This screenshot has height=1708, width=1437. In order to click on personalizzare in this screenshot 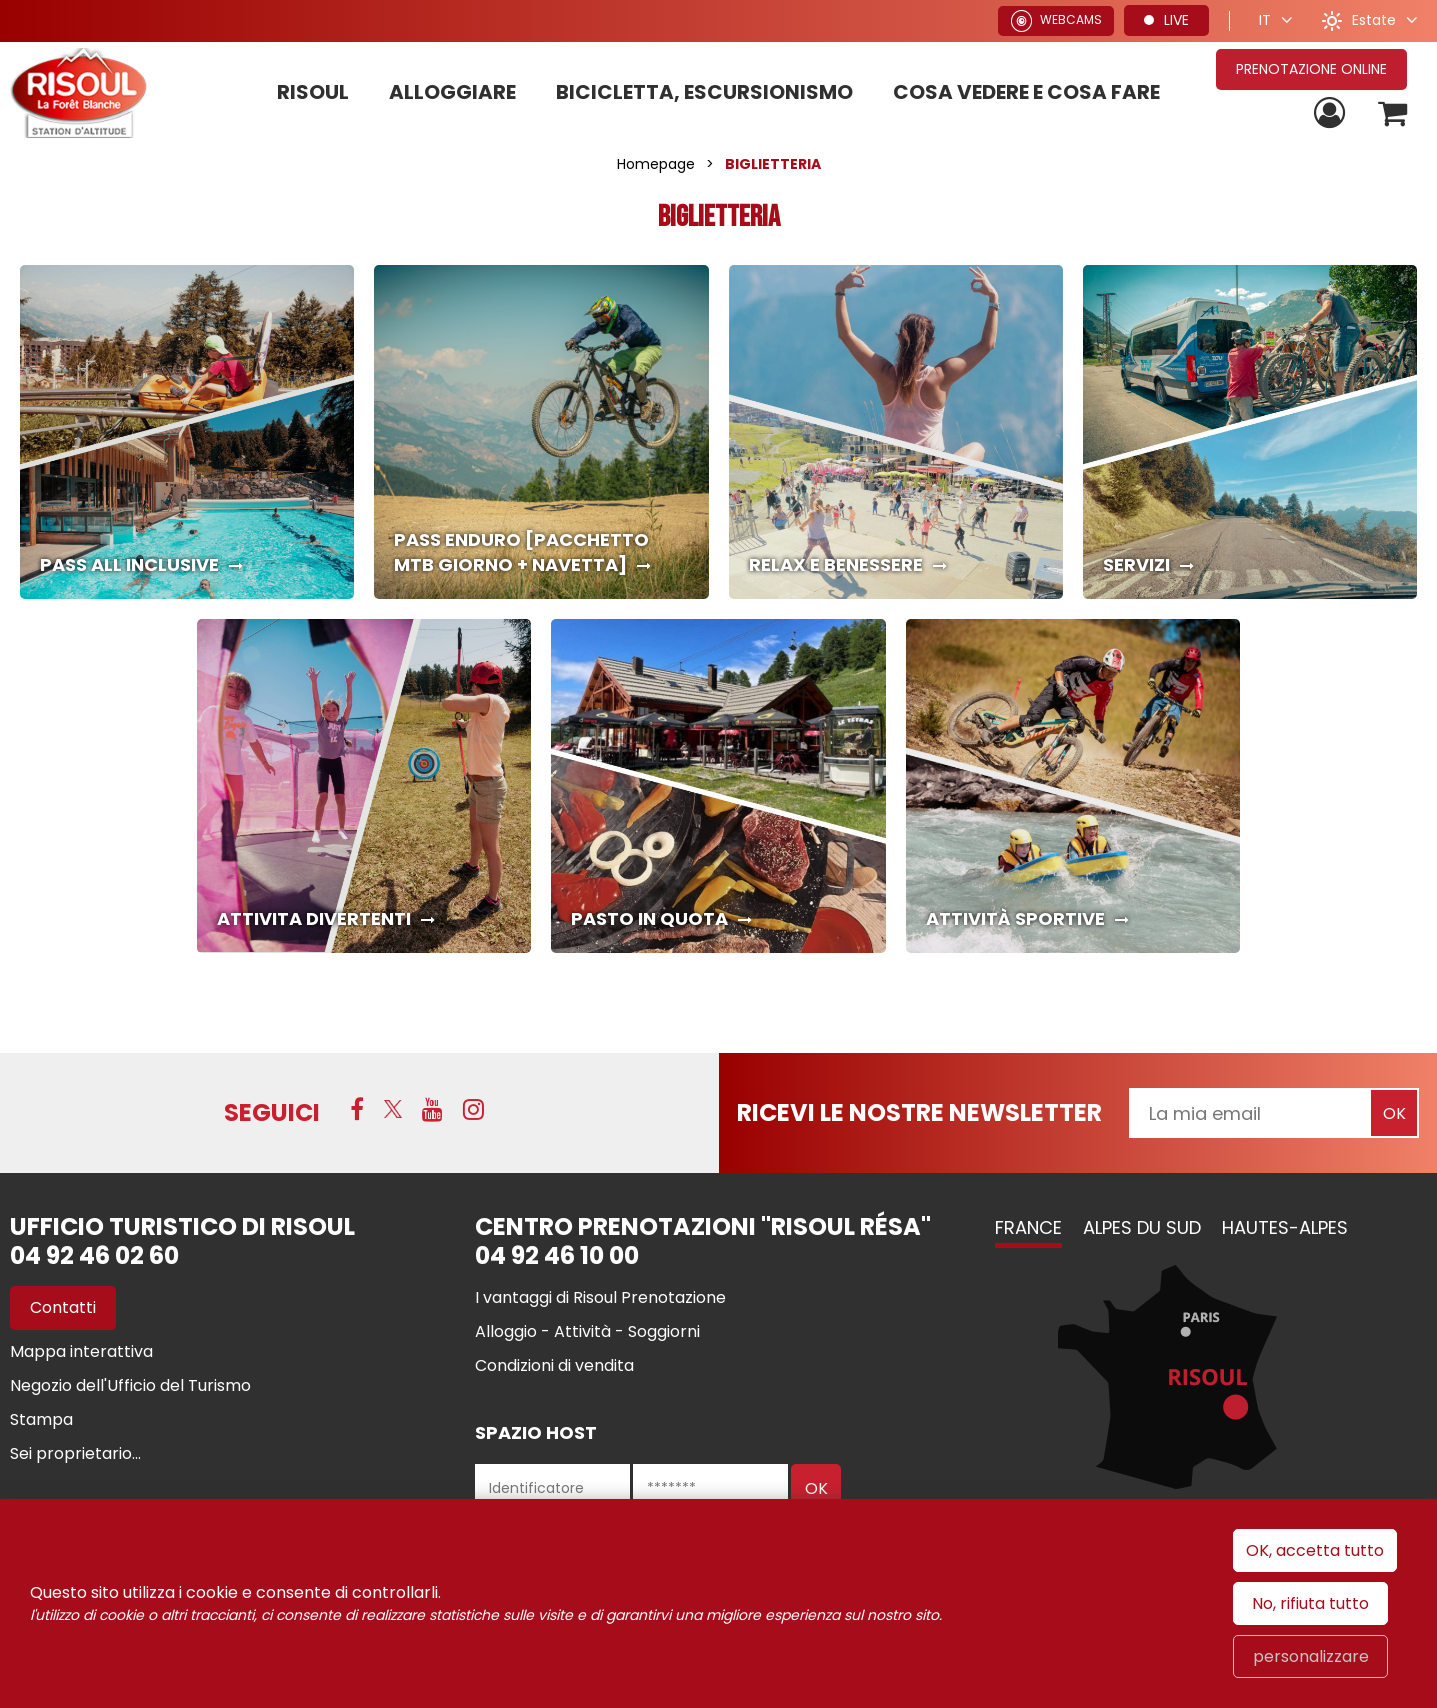, I will do `click(1311, 1656)`.